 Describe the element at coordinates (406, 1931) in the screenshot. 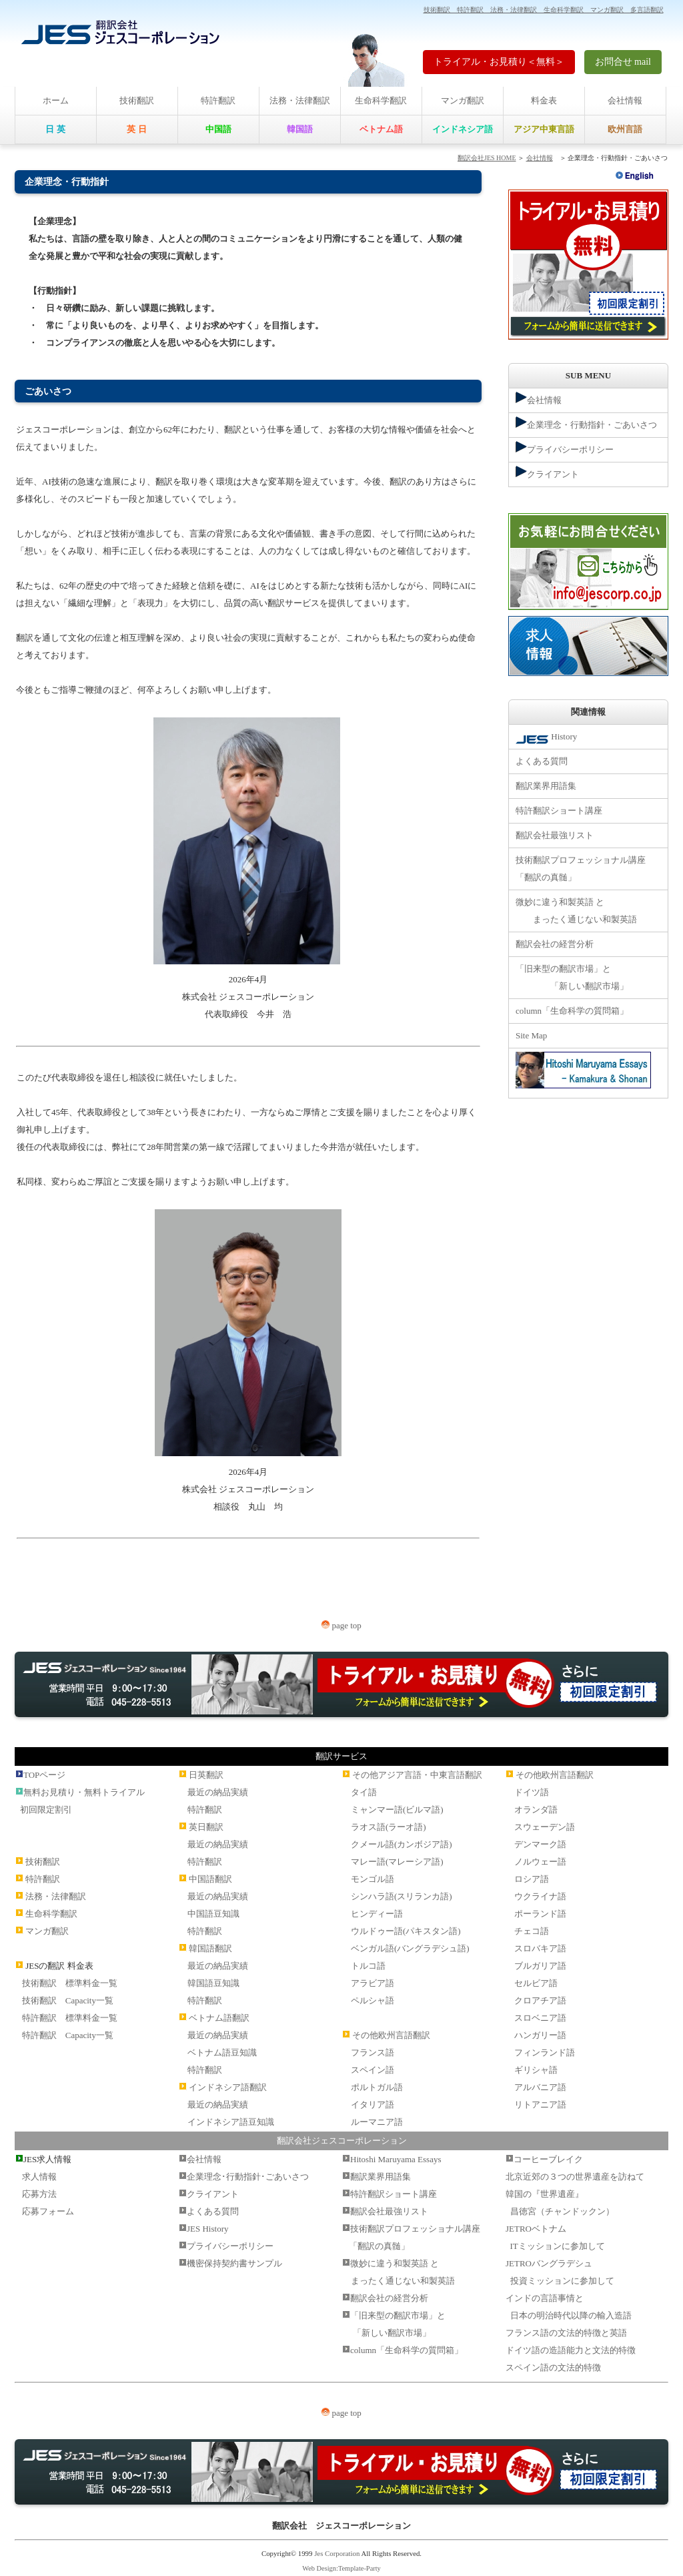

I see `ウルドゥー語(パキスタン語)` at that location.